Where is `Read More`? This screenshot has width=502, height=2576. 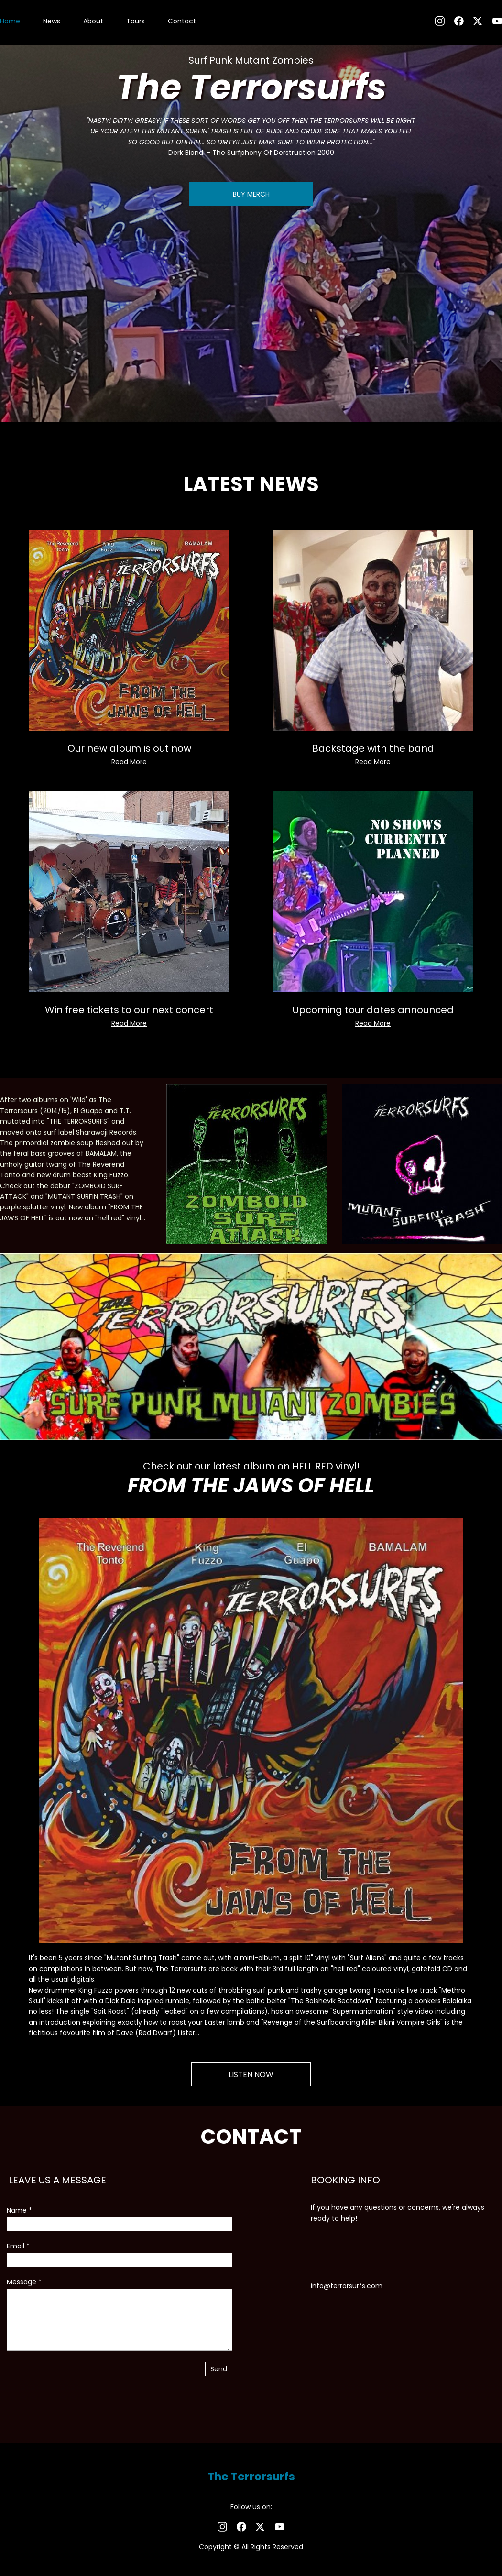
Read More is located at coordinates (129, 762).